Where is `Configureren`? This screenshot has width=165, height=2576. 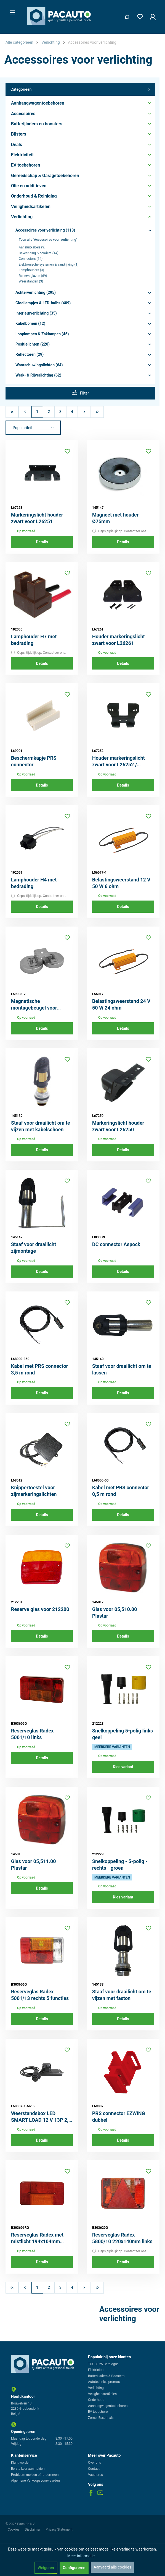 Configureren is located at coordinates (74, 2567).